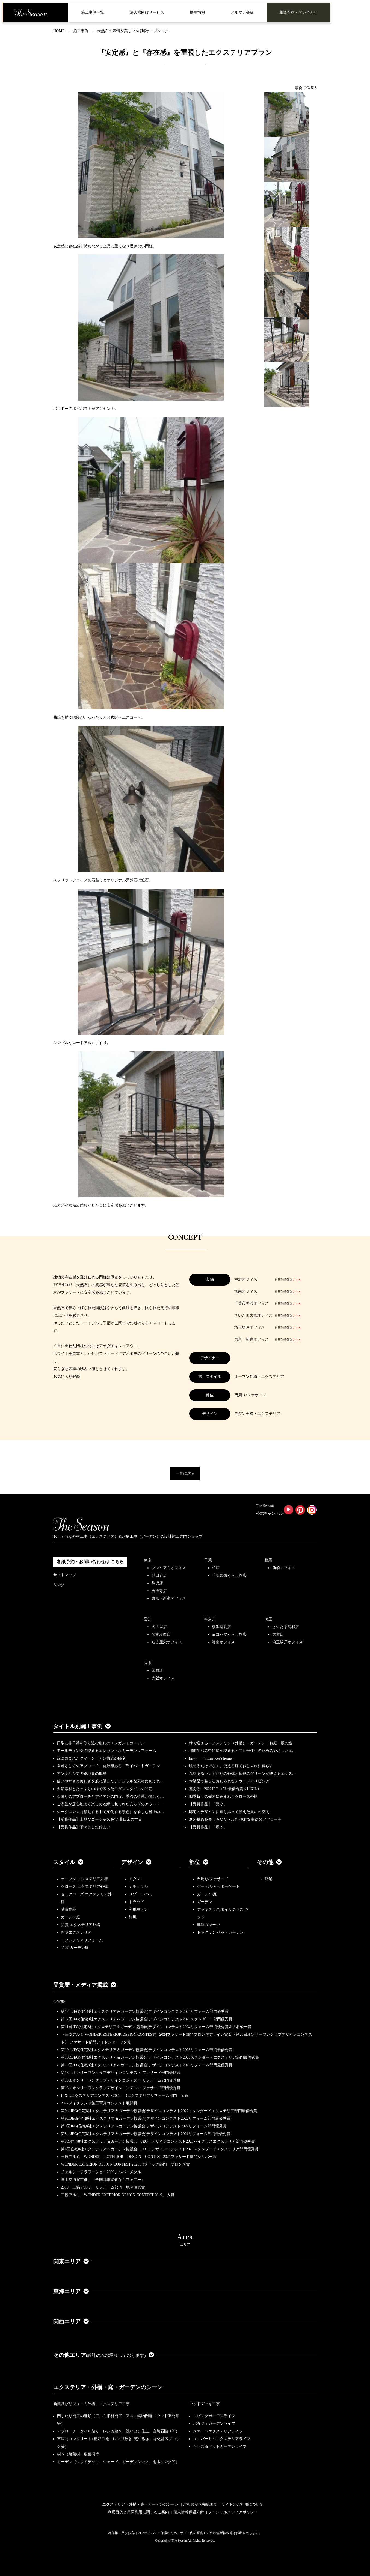 This screenshot has height=2576, width=370. I want to click on 国土交通省主催、『全国都市緑化ならフェアー』, so click(103, 2180).